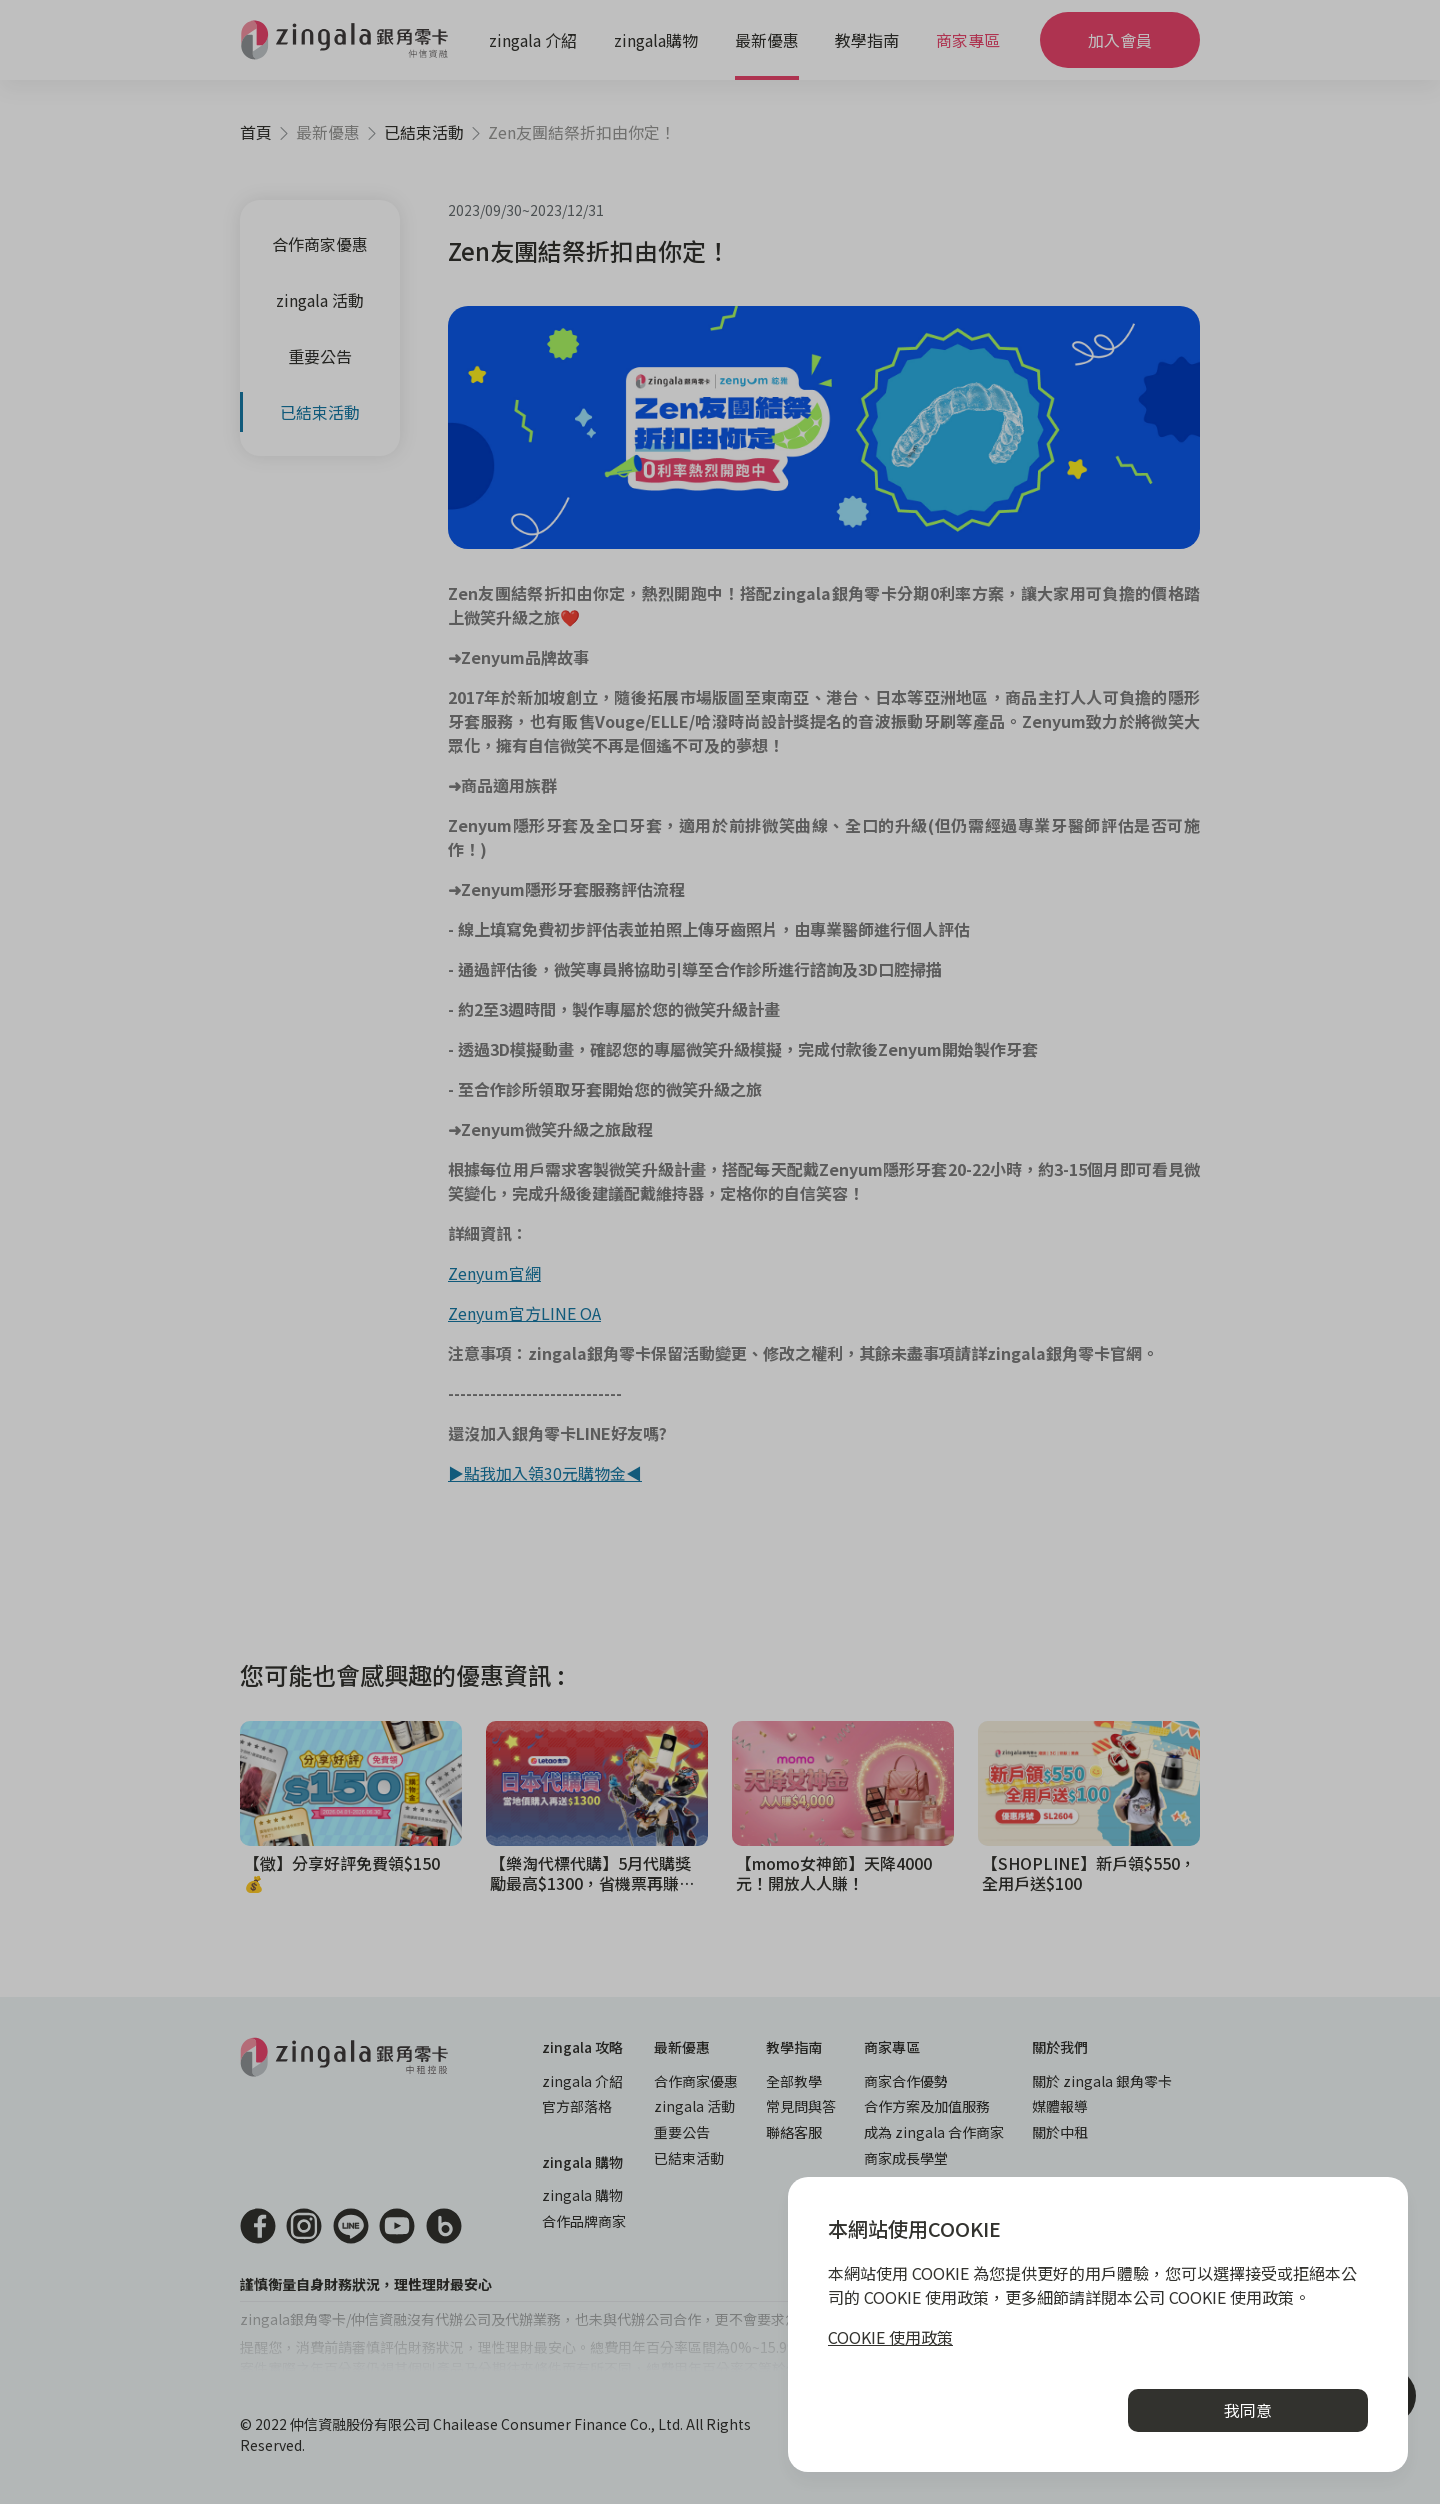 The height and width of the screenshot is (2504, 1440). Describe the element at coordinates (1248, 2410) in the screenshot. I see `我同意` at that location.